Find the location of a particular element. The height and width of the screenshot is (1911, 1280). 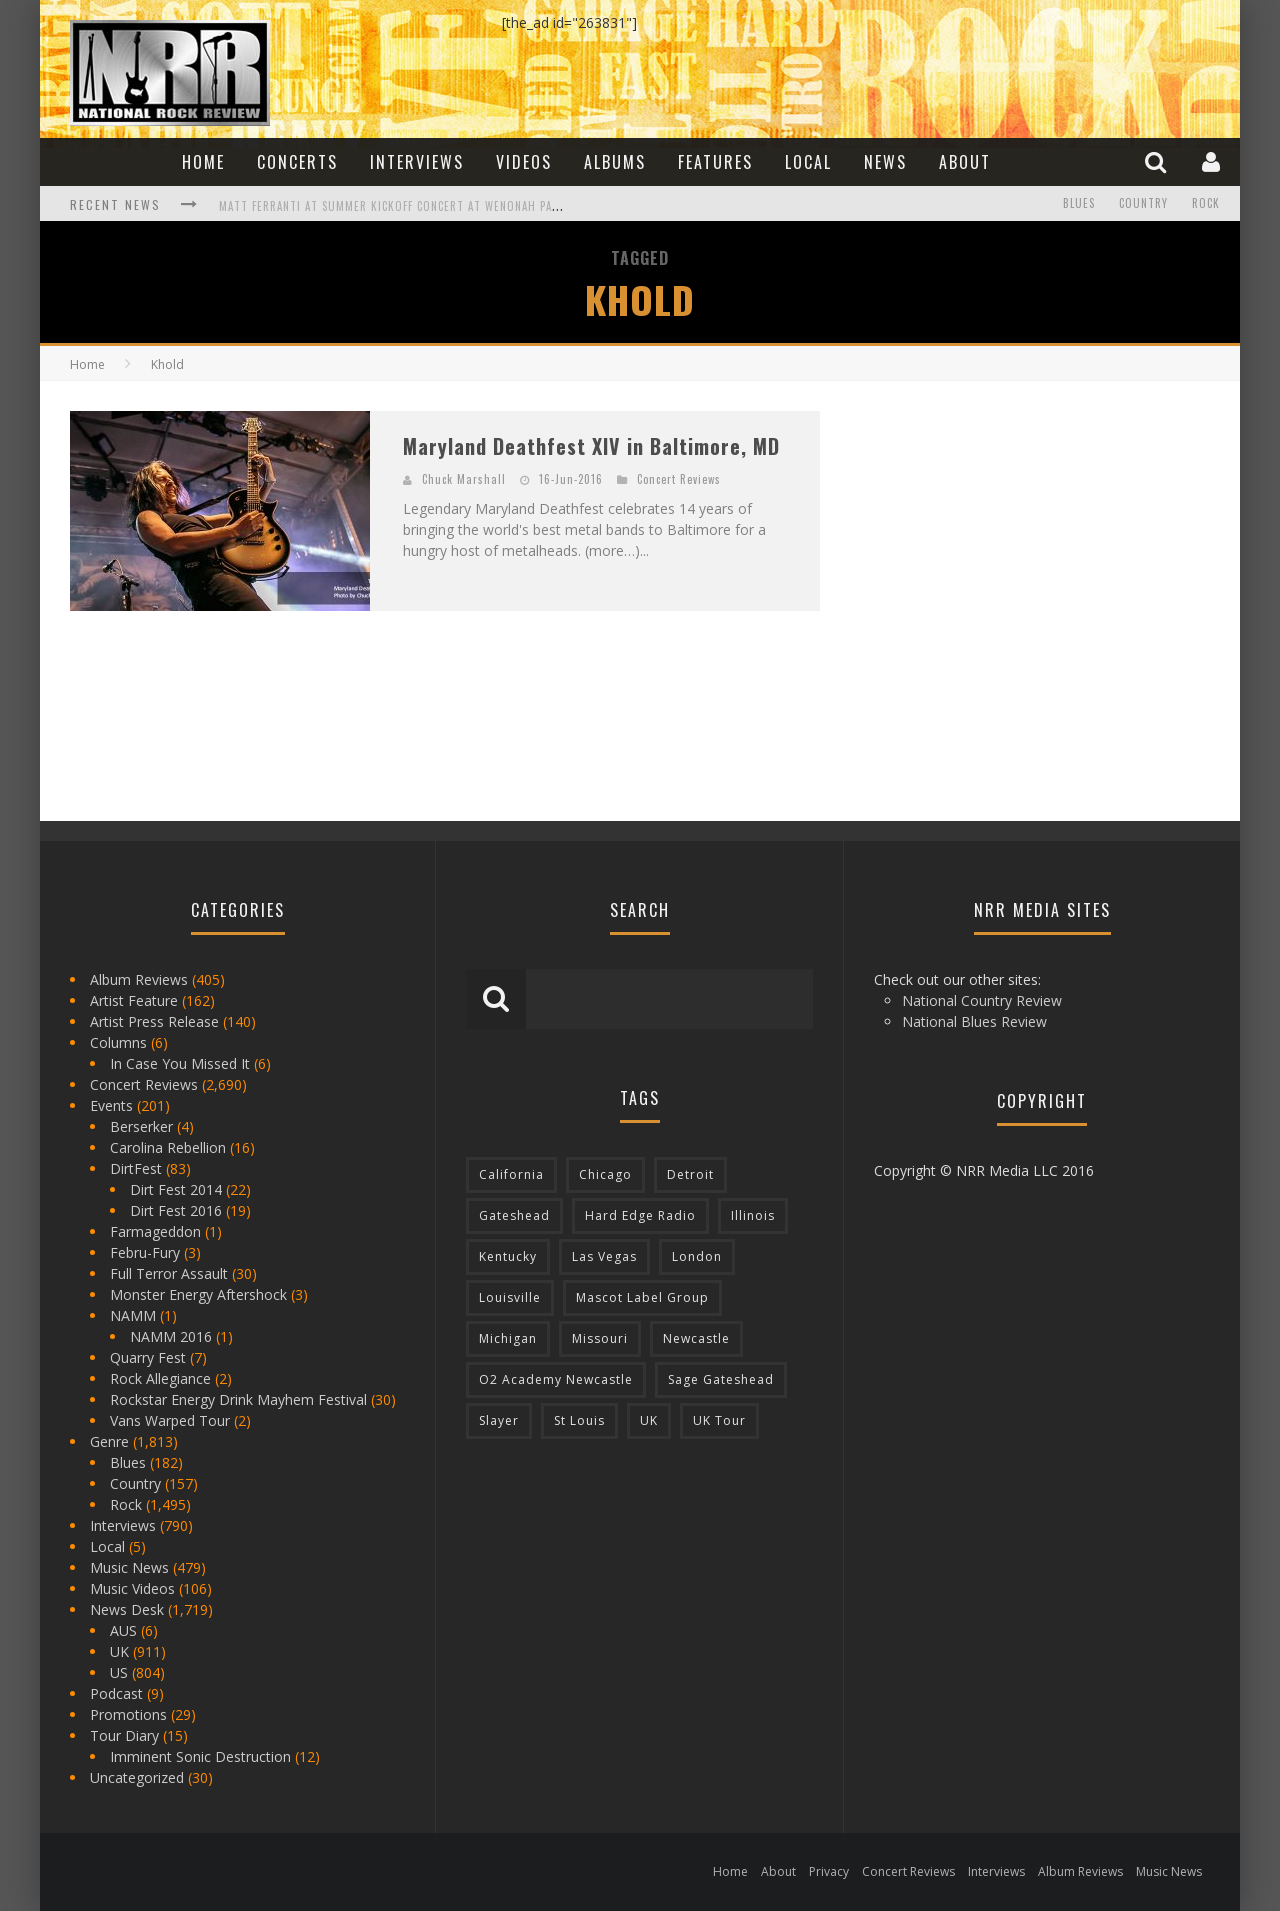

Podcast is located at coordinates (116, 1693).